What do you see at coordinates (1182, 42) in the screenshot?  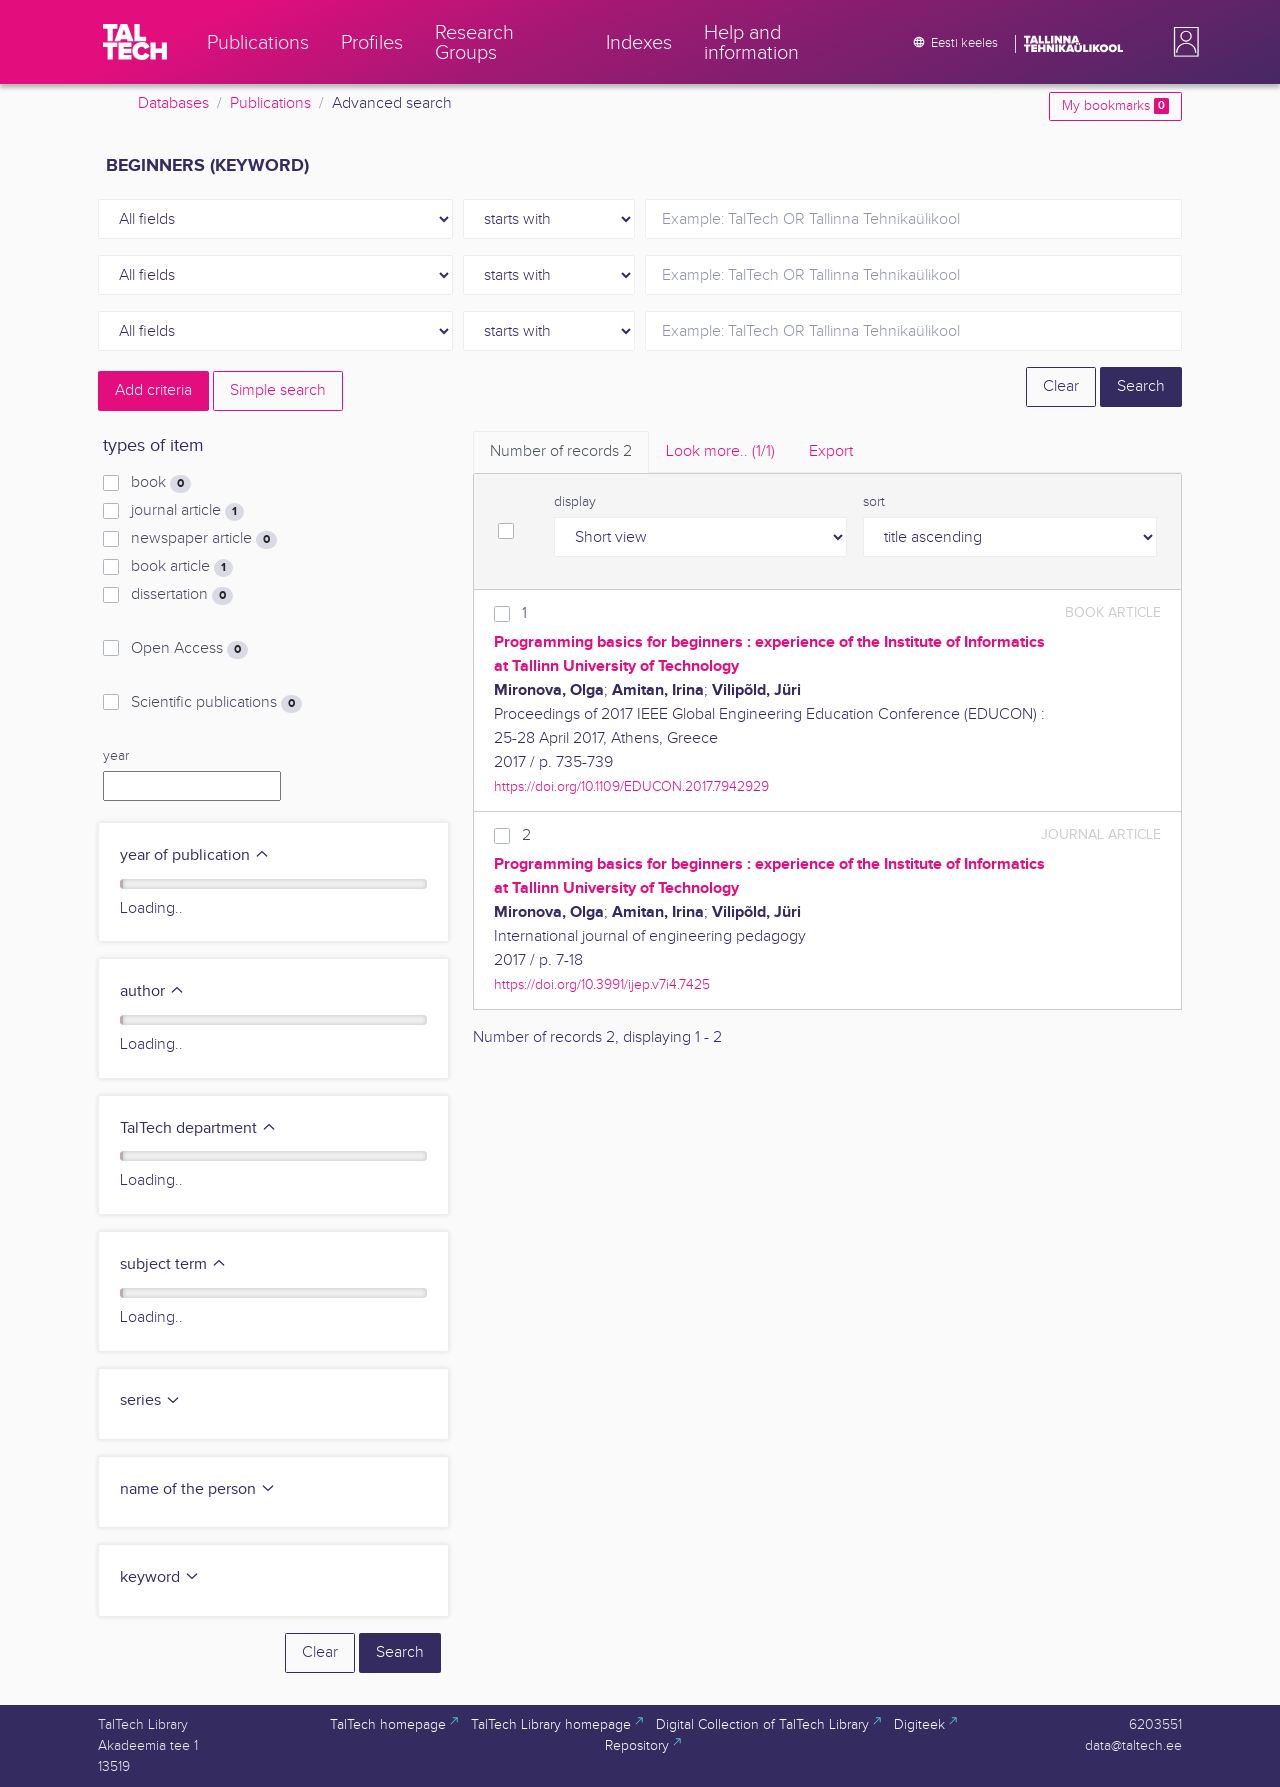 I see `[button]` at bounding box center [1182, 42].